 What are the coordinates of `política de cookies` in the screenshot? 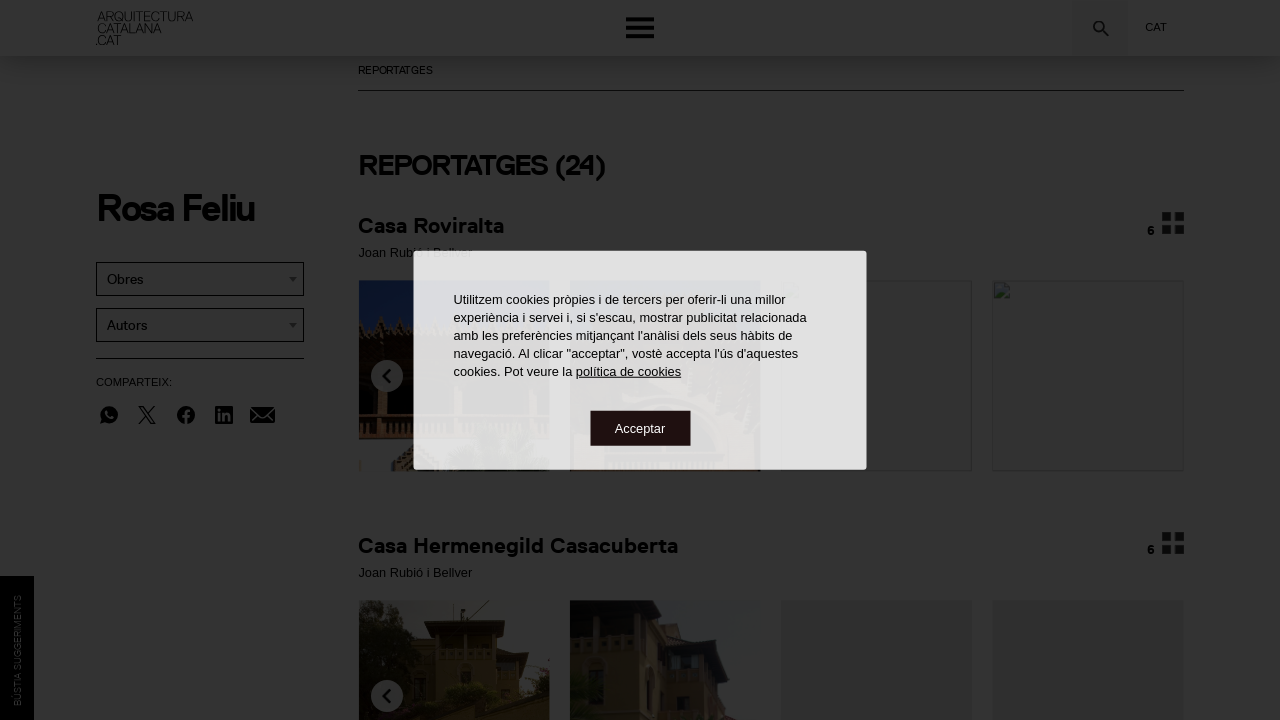 It's located at (628, 370).